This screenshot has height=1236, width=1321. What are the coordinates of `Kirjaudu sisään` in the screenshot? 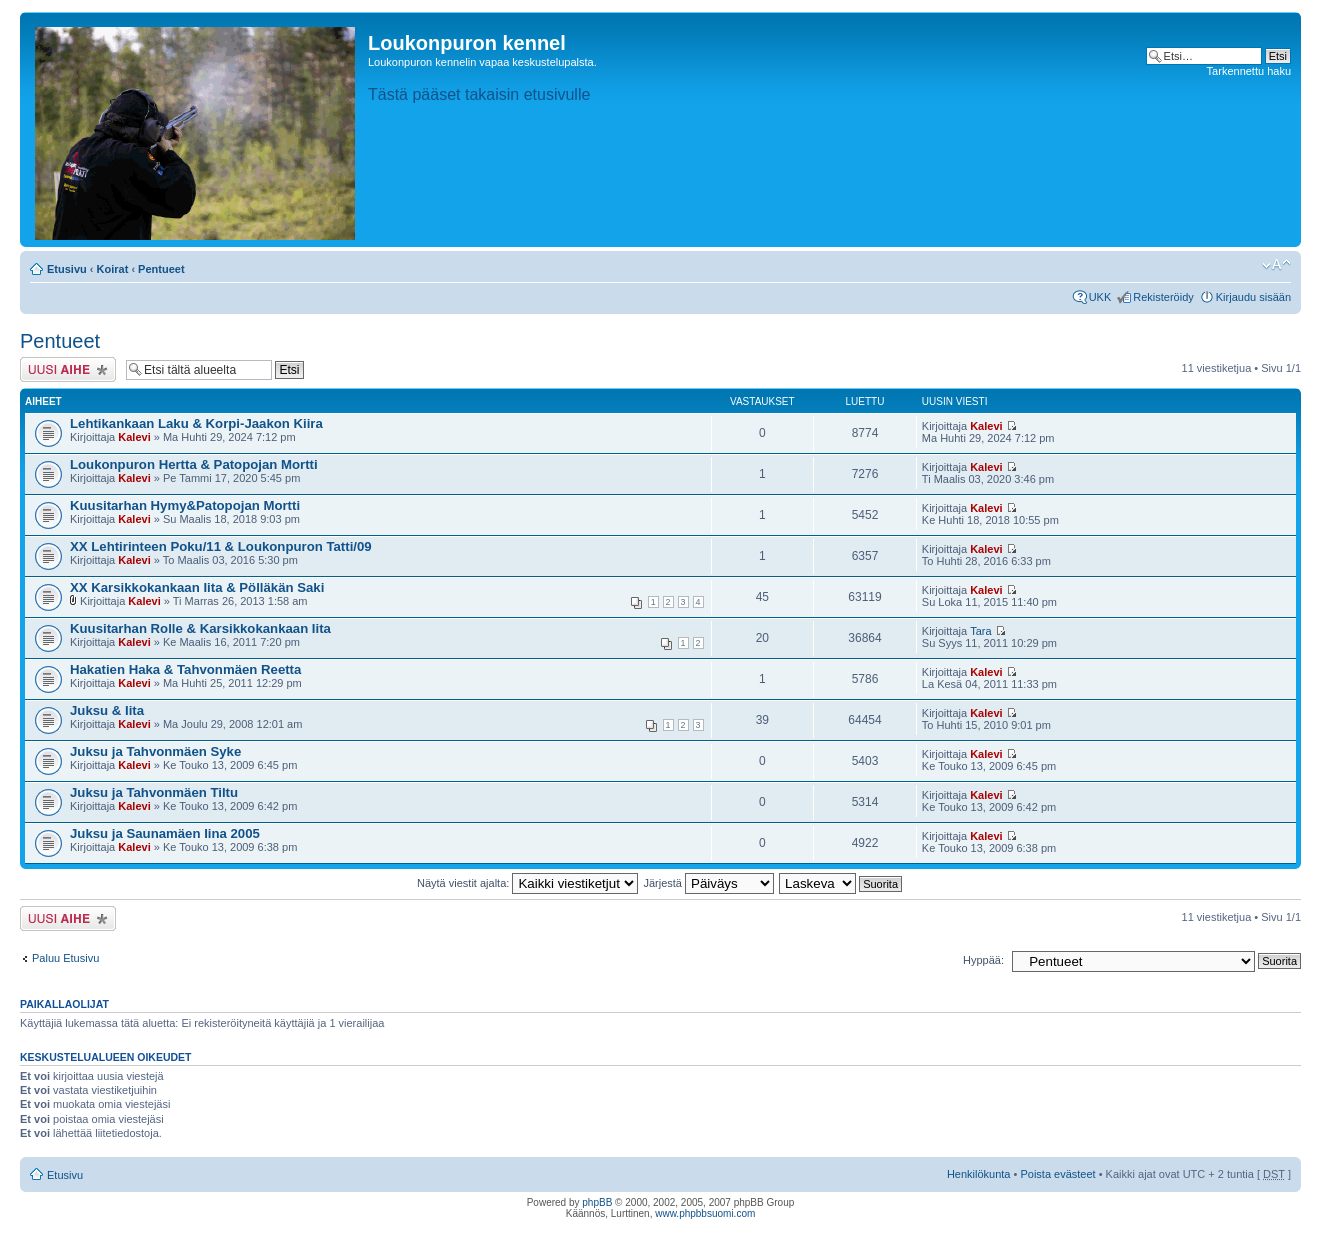 It's located at (1253, 297).